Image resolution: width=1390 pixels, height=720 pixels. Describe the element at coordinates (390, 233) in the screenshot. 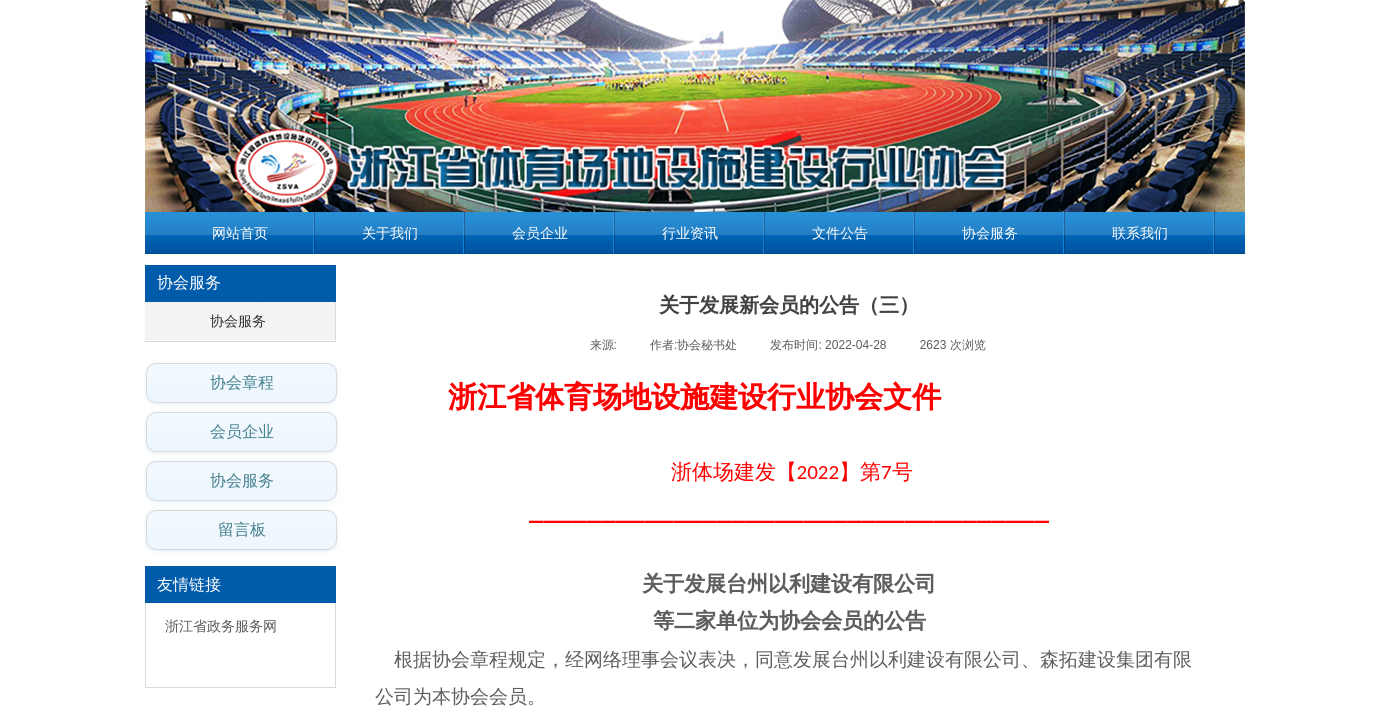

I see `关于我们` at that location.